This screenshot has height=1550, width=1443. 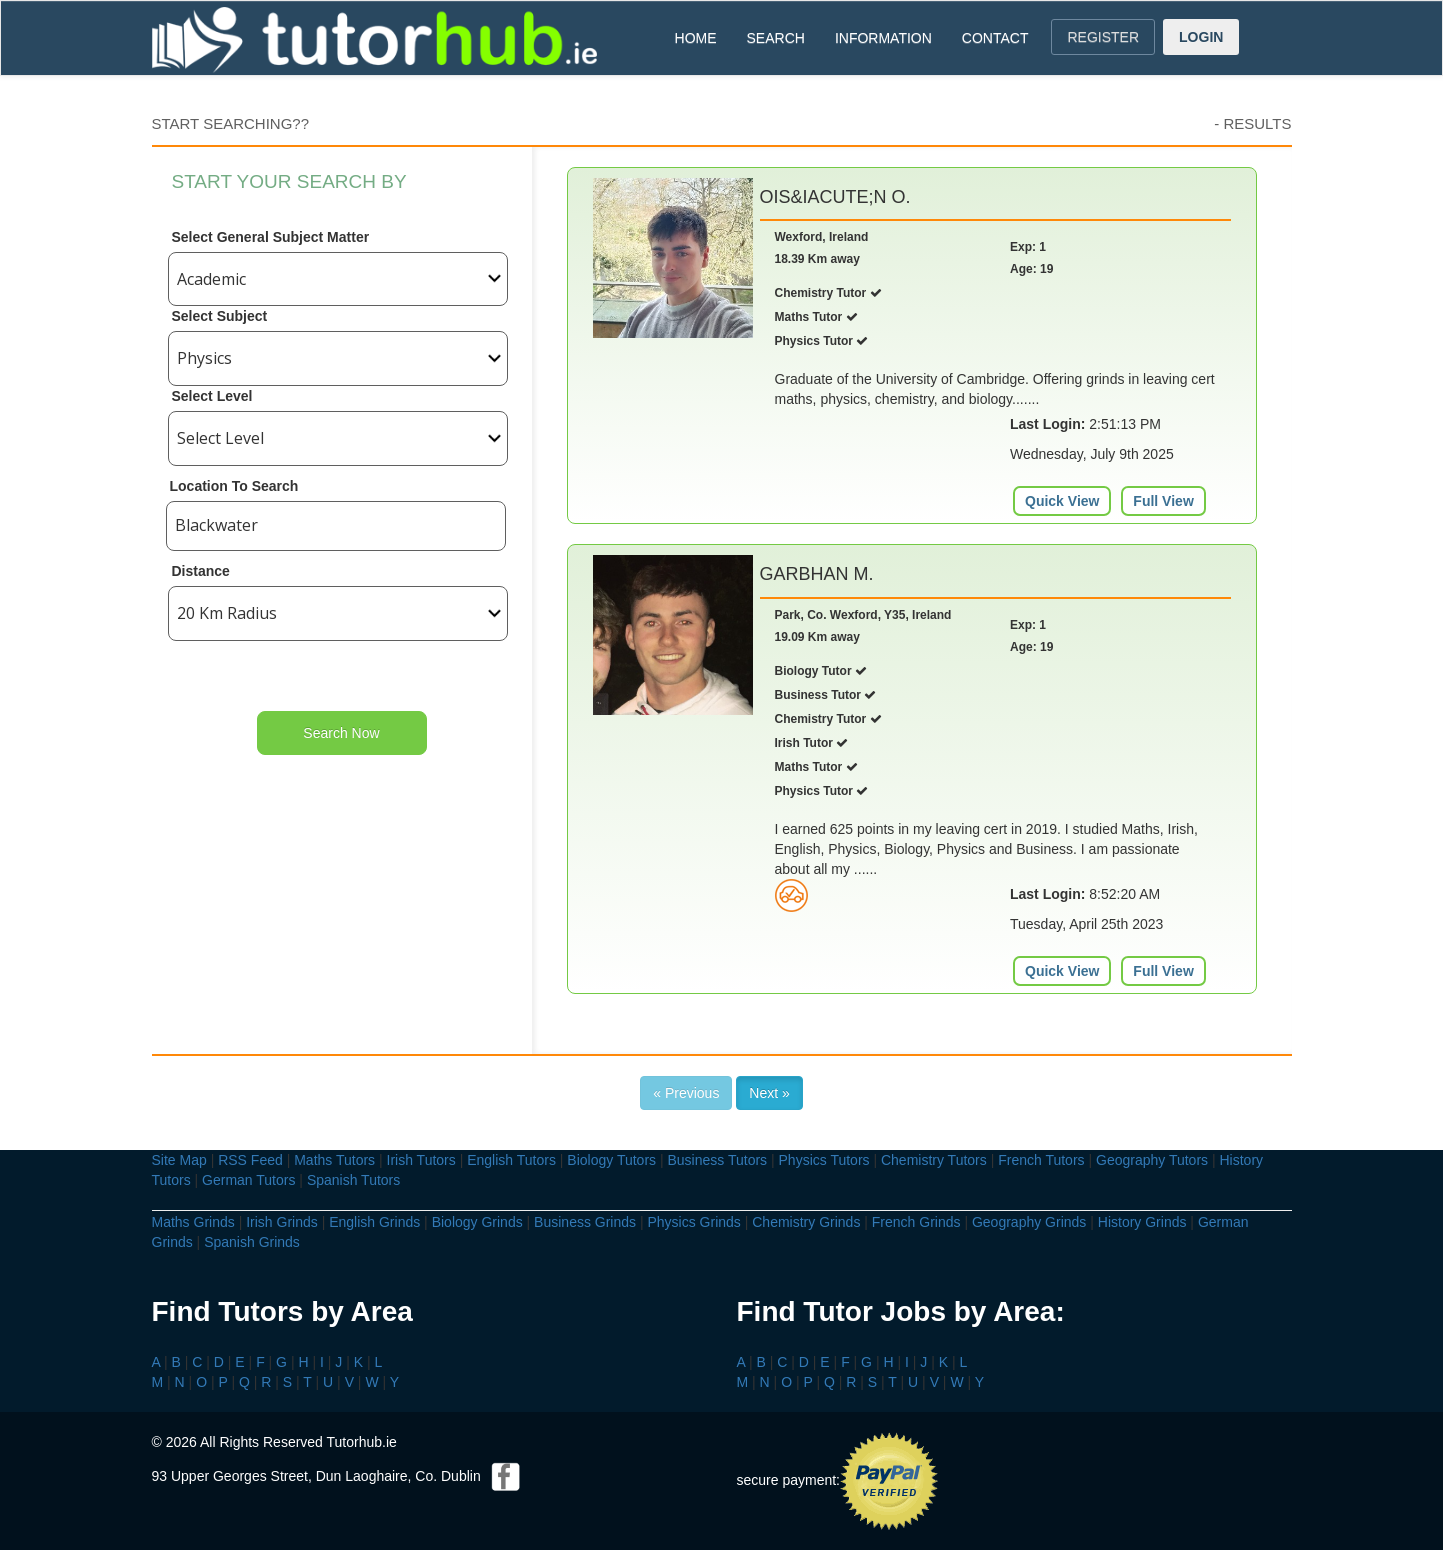 I want to click on CONTACT, so click(x=995, y=38).